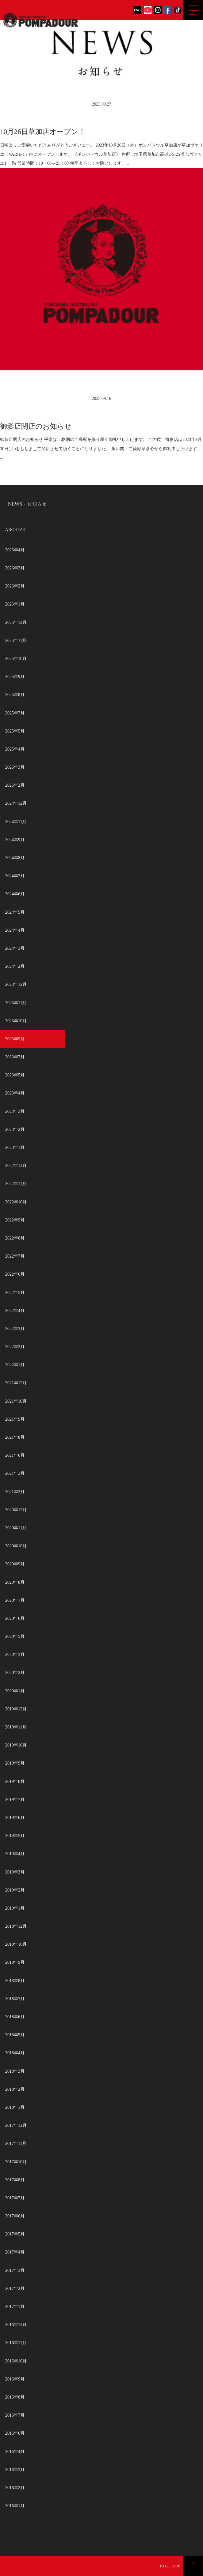 The width and height of the screenshot is (203, 2576). What do you see at coordinates (15, 966) in the screenshot?
I see `2024年2月` at bounding box center [15, 966].